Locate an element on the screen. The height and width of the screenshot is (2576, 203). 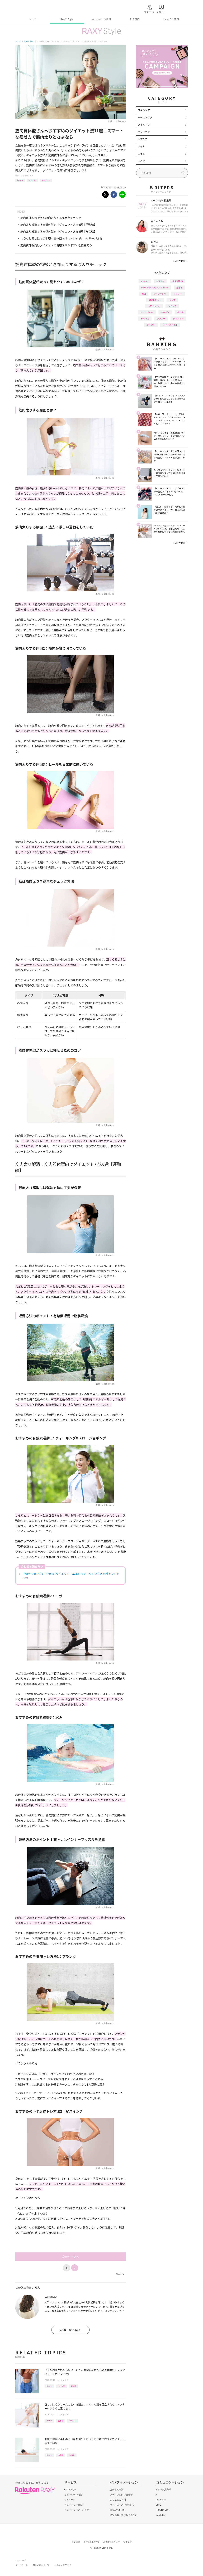
特定商取引法に基づく表記 is located at coordinates (123, 2515).